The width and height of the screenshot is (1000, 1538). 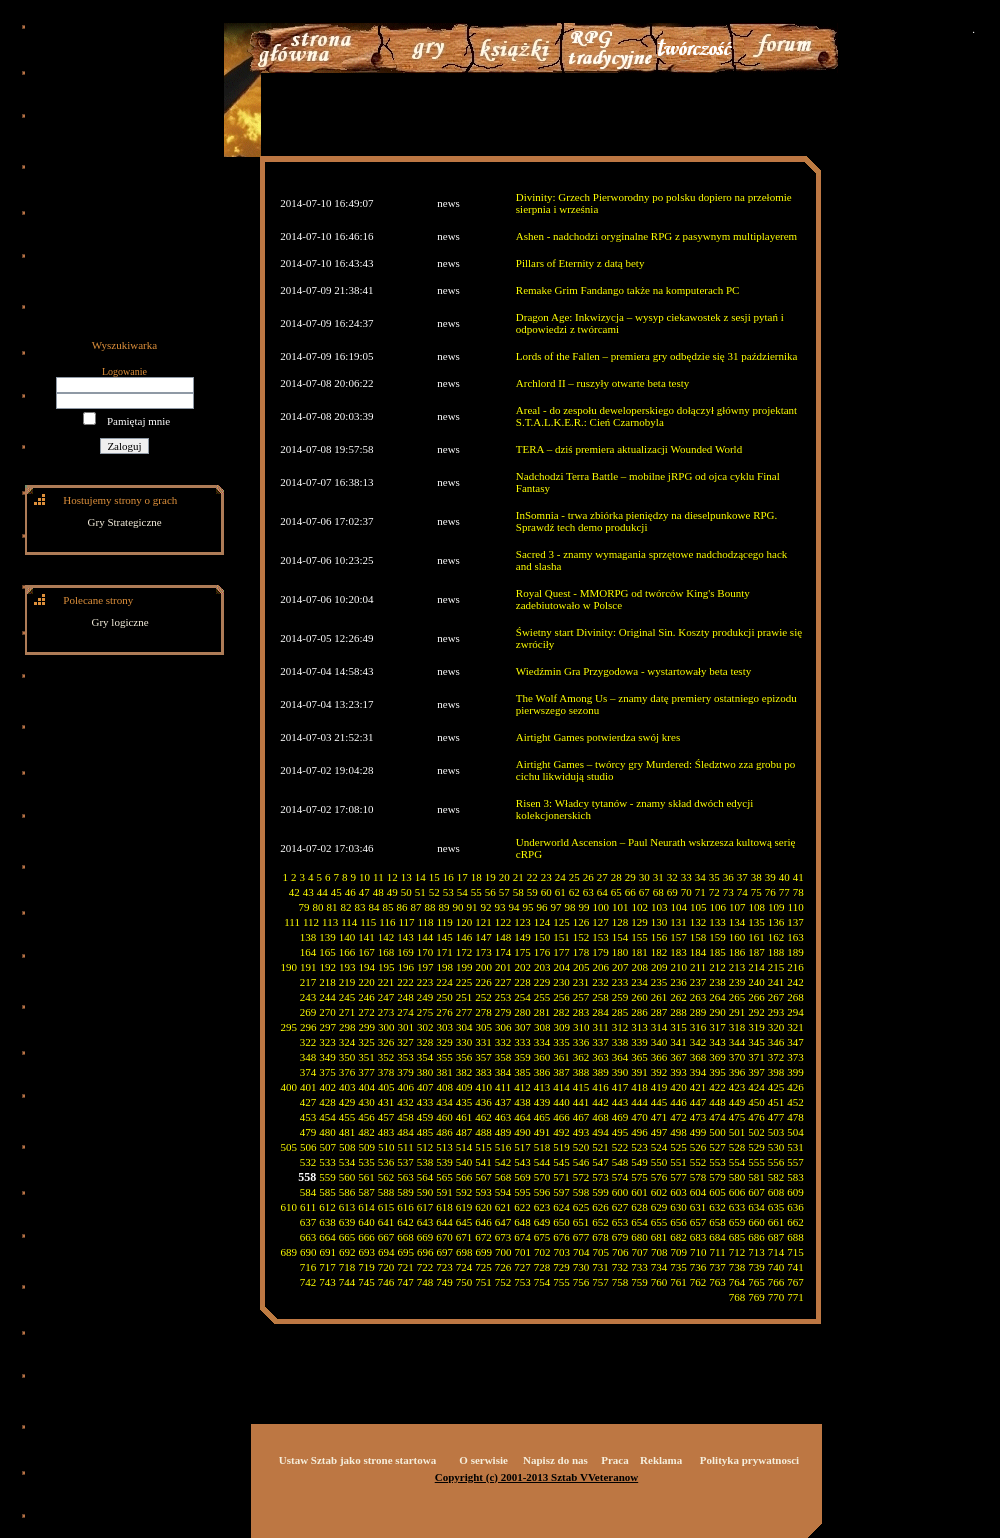 I want to click on 200, so click(x=484, y=967).